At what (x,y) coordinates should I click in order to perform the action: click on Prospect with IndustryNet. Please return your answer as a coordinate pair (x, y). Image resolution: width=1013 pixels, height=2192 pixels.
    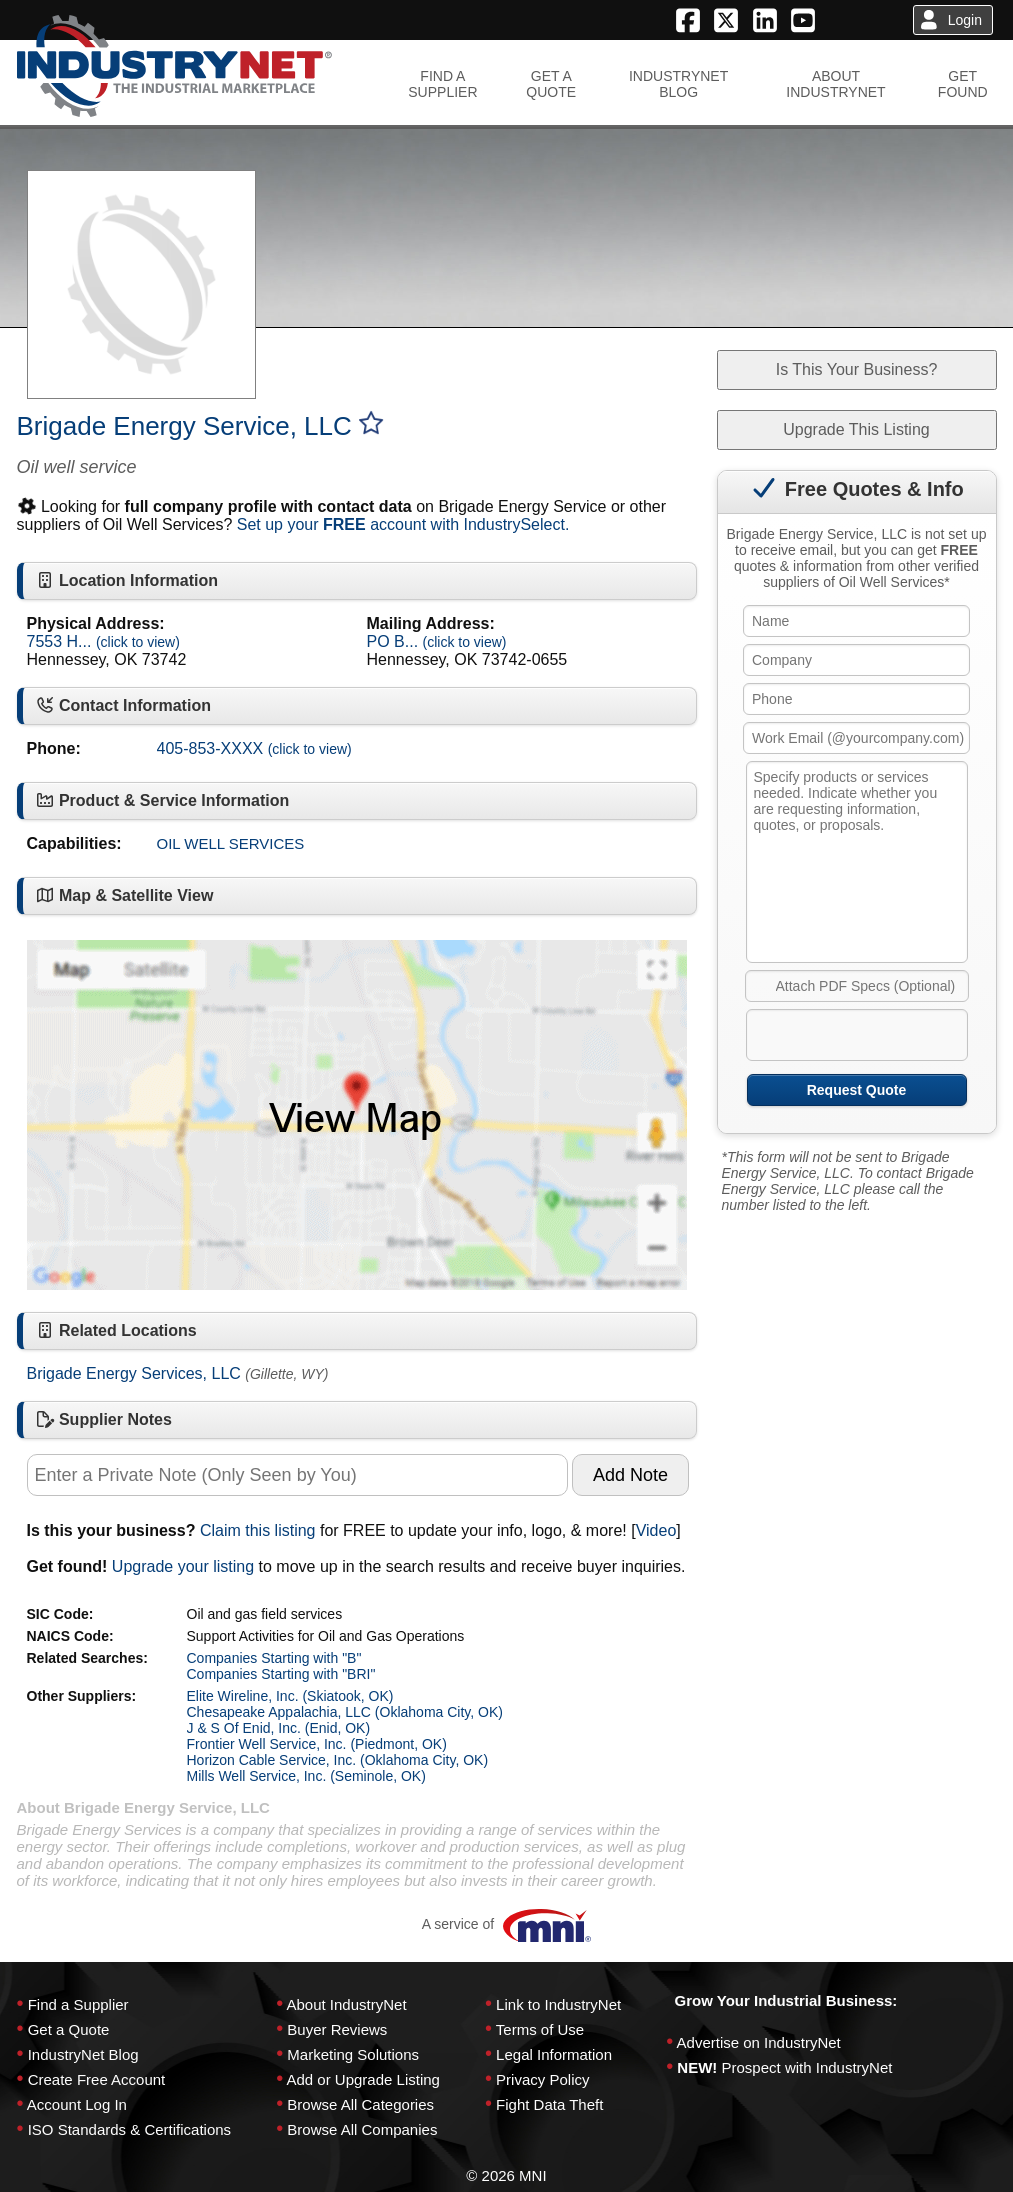
    Looking at the image, I should click on (807, 2067).